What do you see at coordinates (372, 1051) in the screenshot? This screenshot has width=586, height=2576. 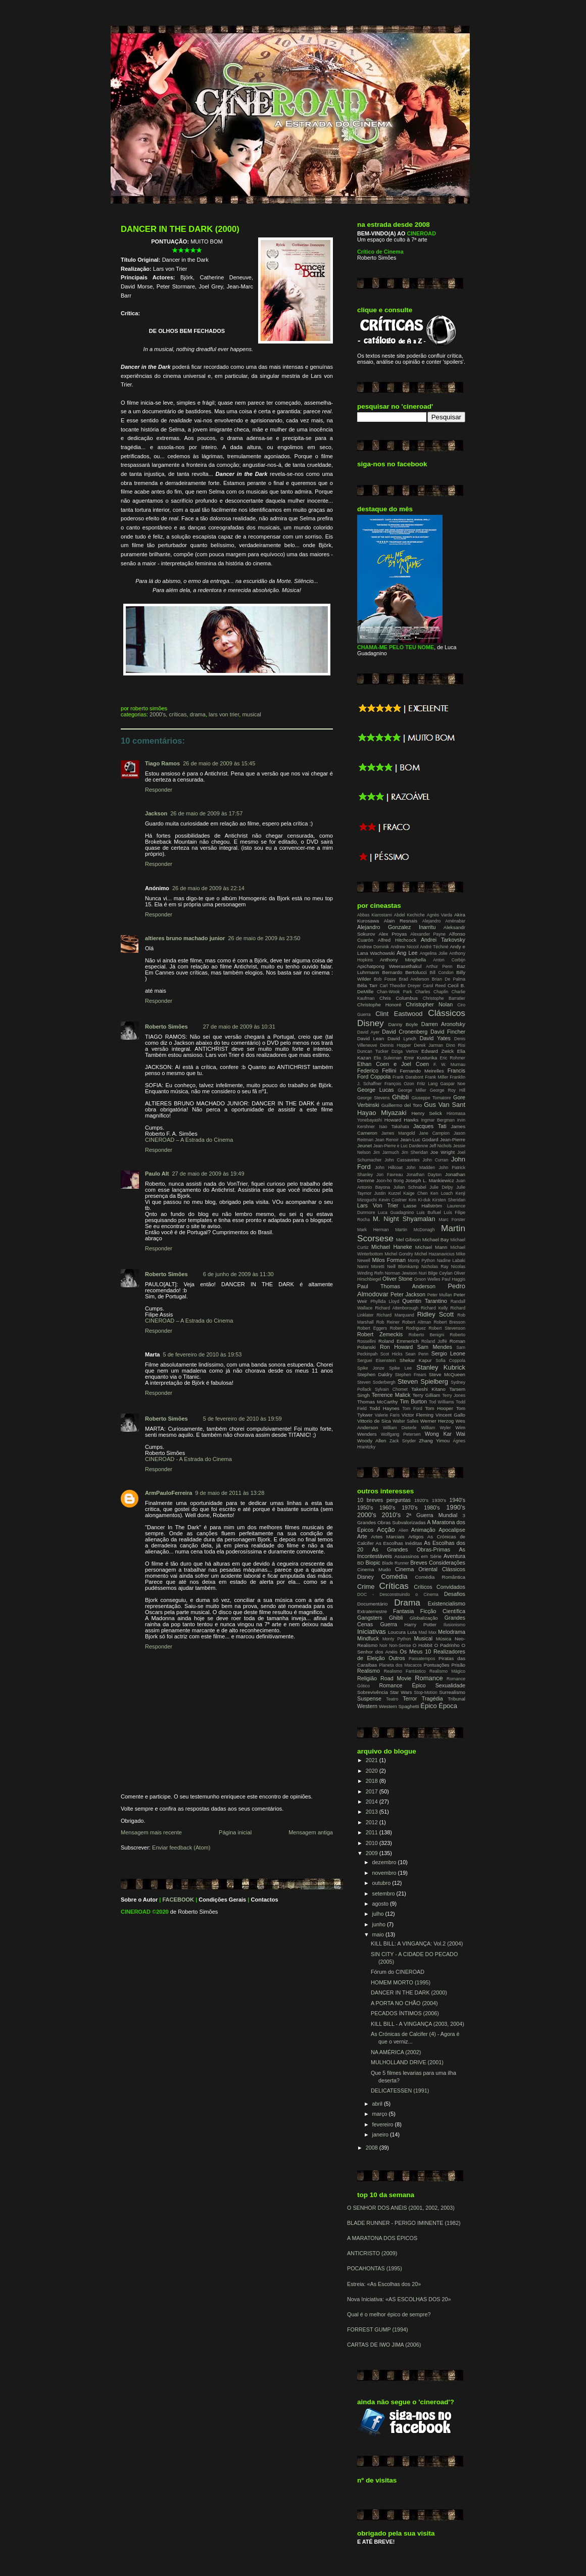 I see `Duncan Tucker` at bounding box center [372, 1051].